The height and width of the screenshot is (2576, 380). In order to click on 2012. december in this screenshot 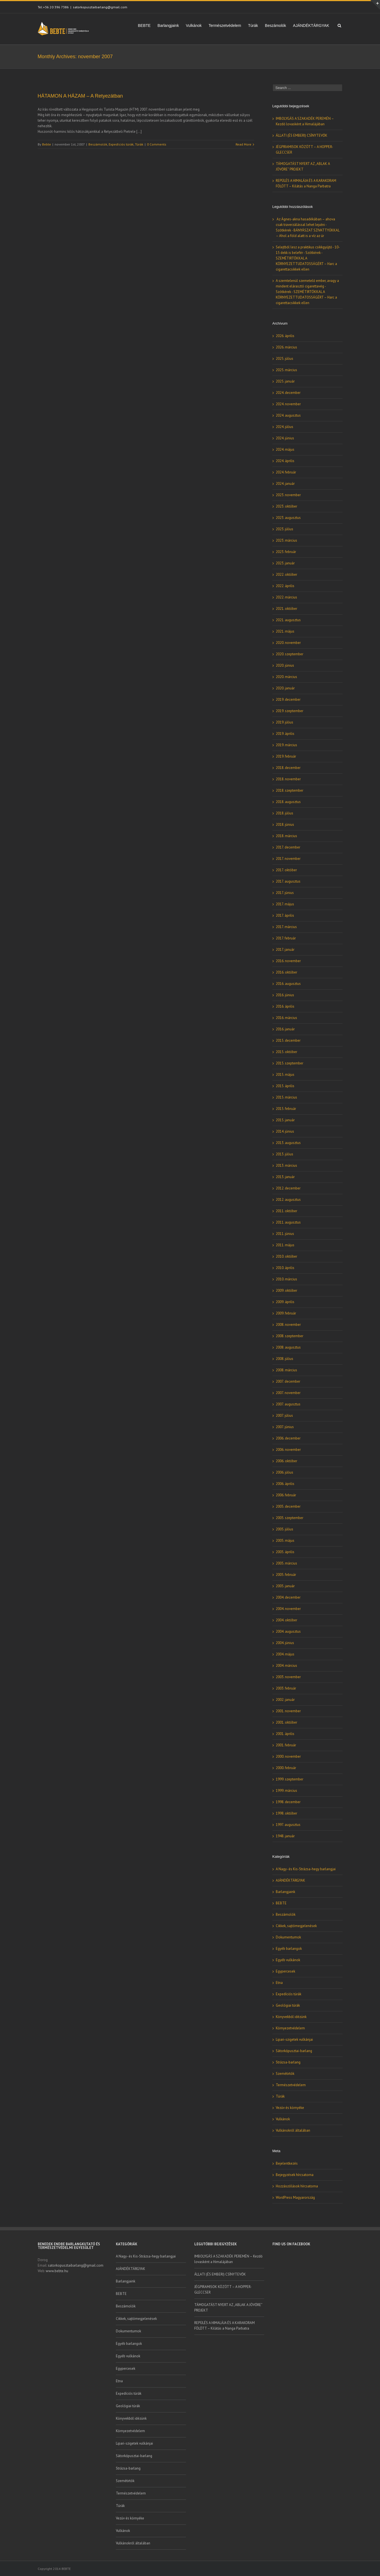, I will do `click(288, 1188)`.